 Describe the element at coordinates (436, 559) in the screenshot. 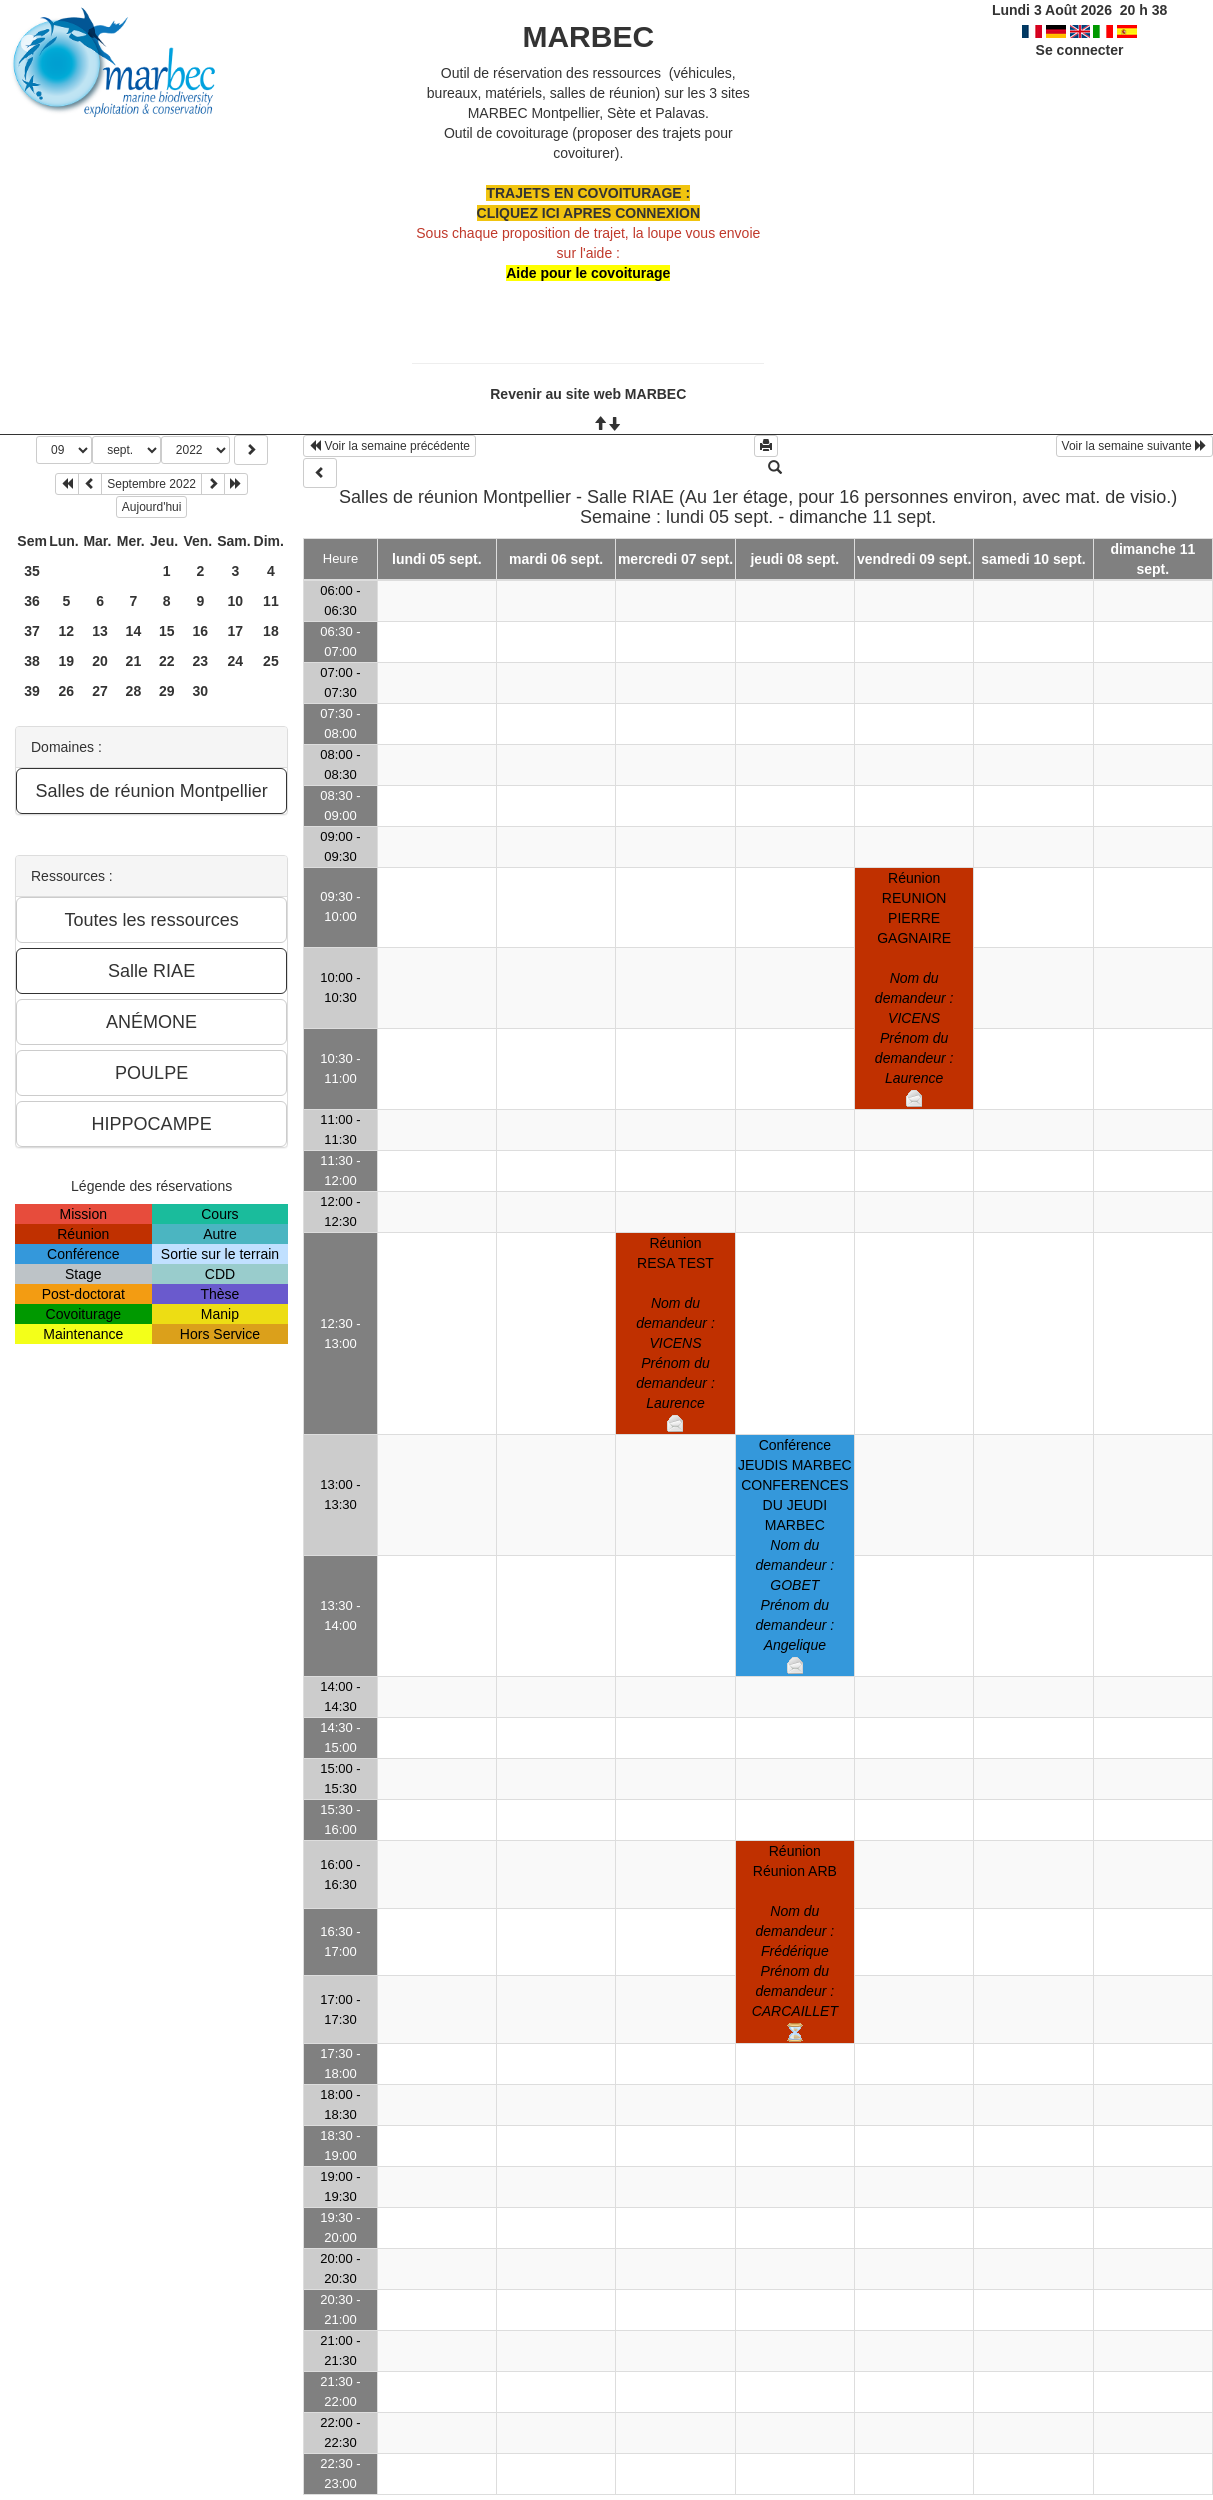

I see `lundi 05 sept.` at that location.